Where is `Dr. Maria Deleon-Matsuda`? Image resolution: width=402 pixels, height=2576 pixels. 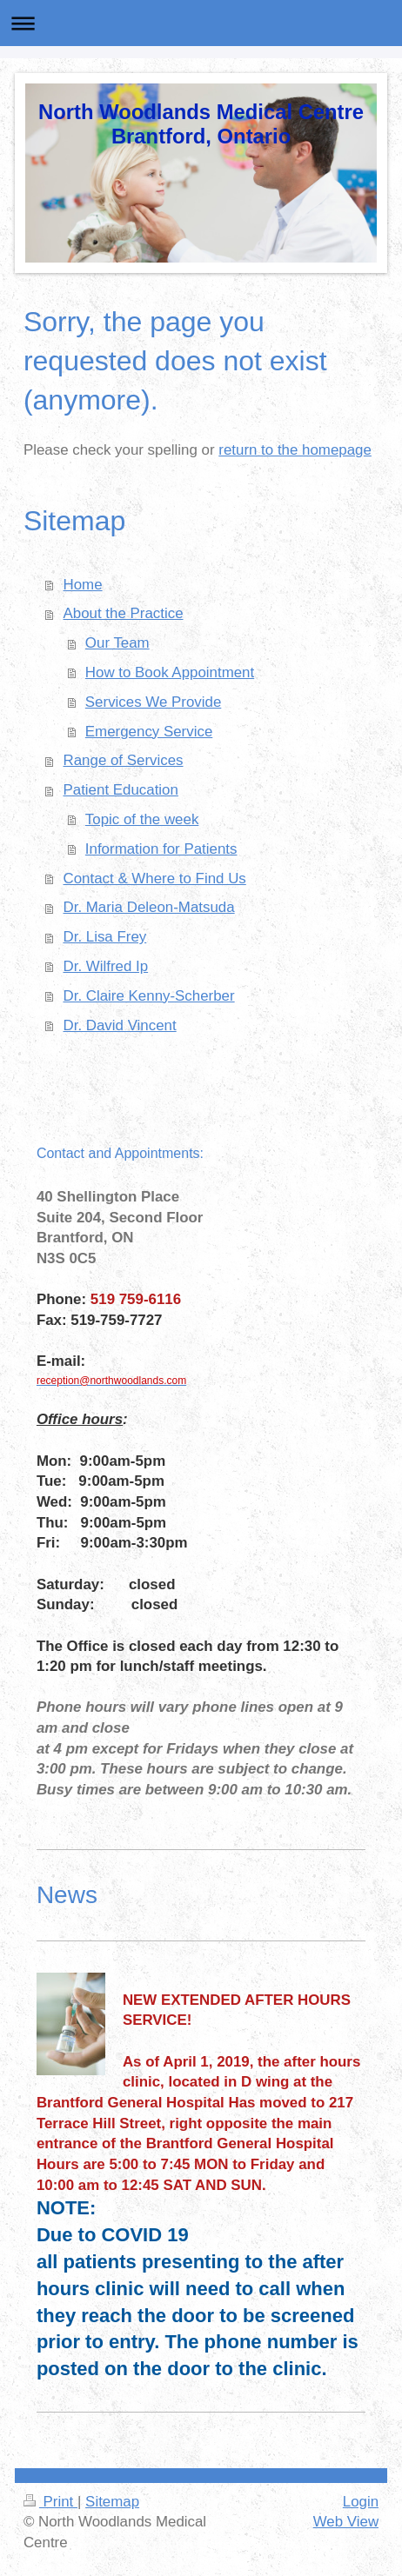
Dr. Maria Deleon-Matsuda is located at coordinates (149, 907).